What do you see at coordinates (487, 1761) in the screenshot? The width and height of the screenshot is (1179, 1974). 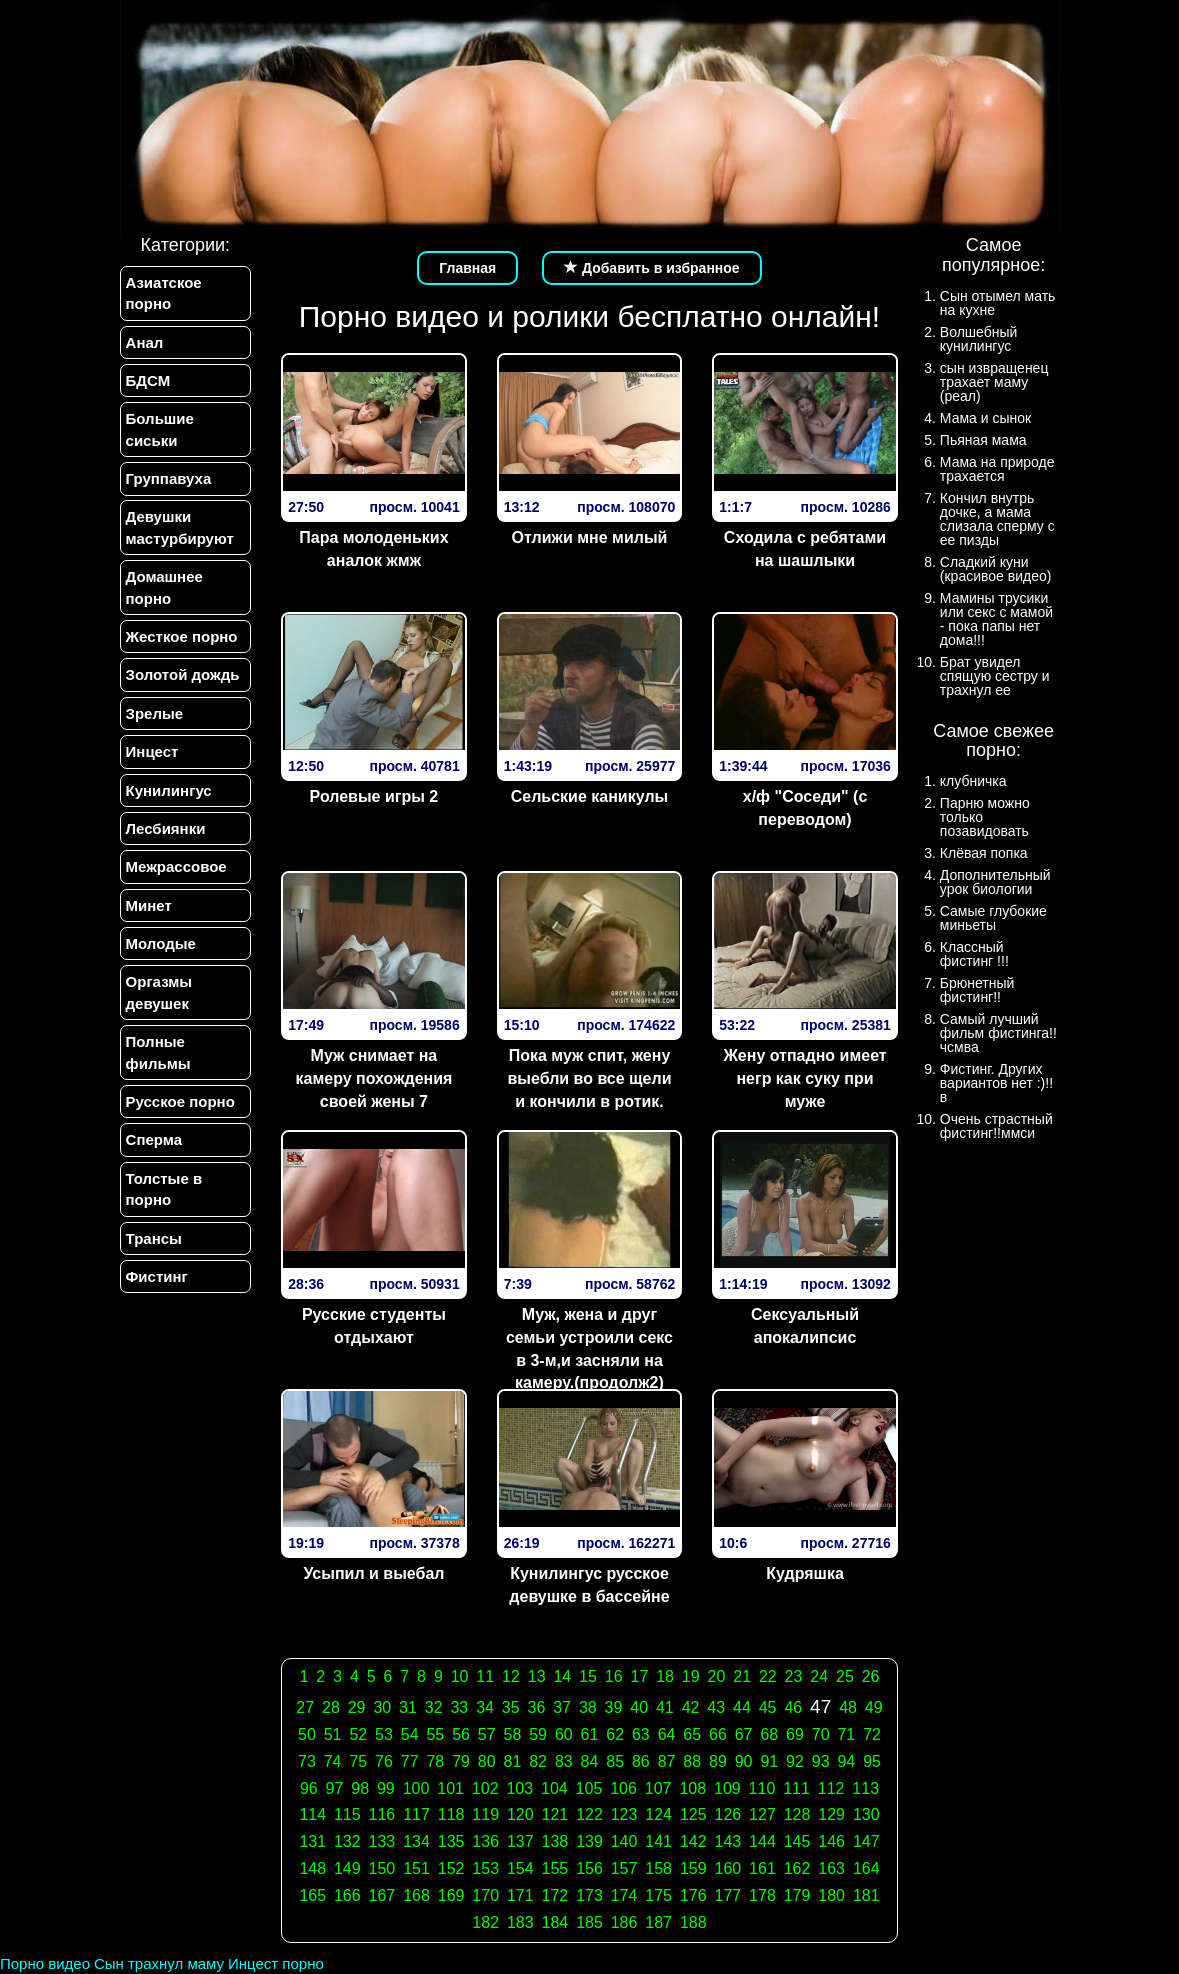 I see `80` at bounding box center [487, 1761].